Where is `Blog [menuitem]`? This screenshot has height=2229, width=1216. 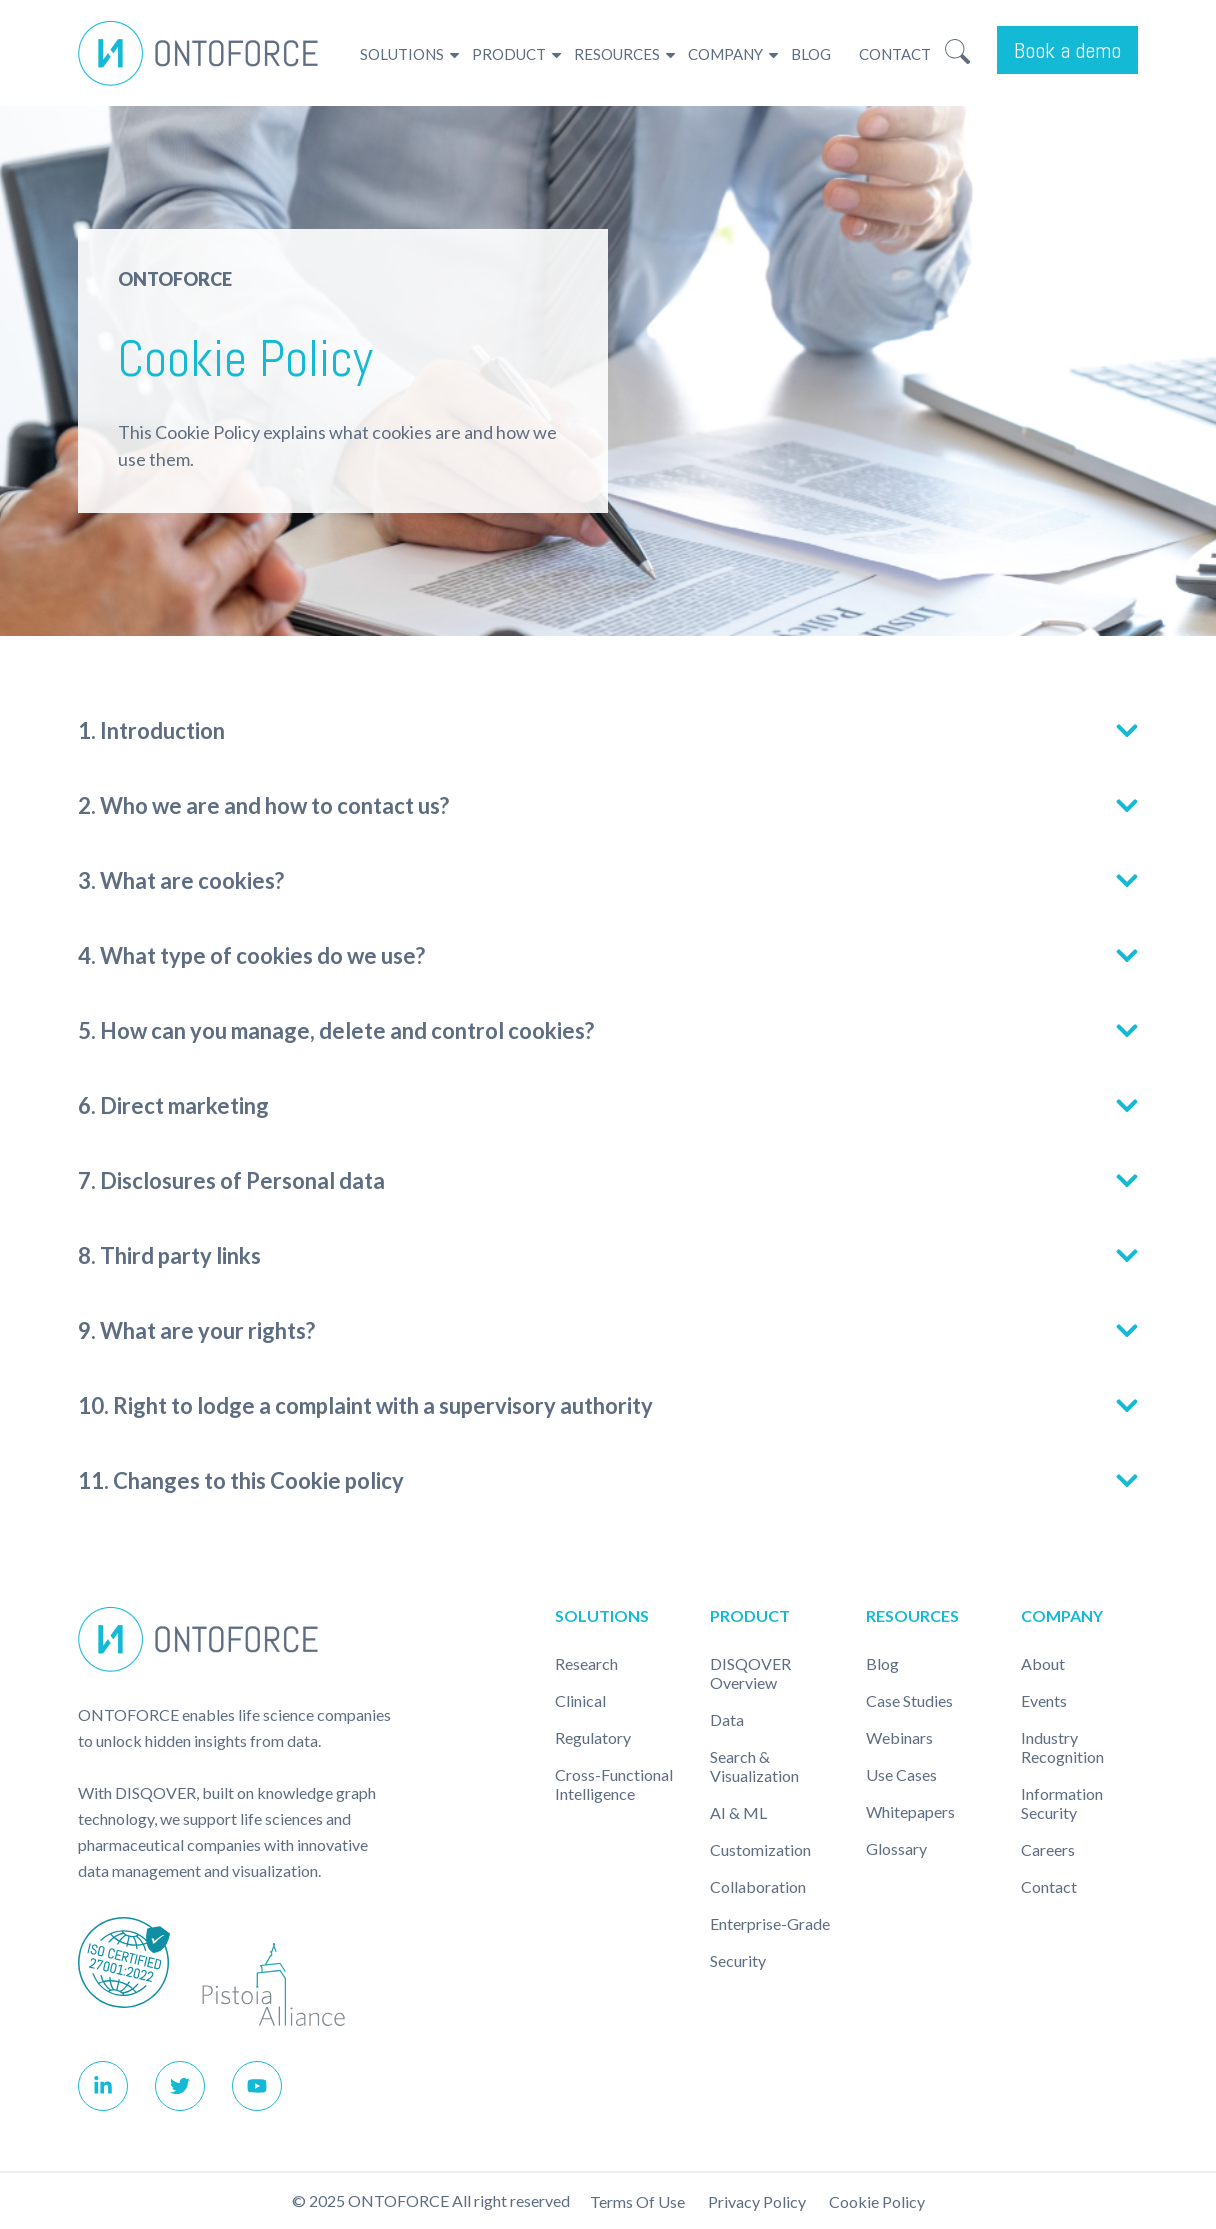 Blog [menuitem] is located at coordinates (811, 54).